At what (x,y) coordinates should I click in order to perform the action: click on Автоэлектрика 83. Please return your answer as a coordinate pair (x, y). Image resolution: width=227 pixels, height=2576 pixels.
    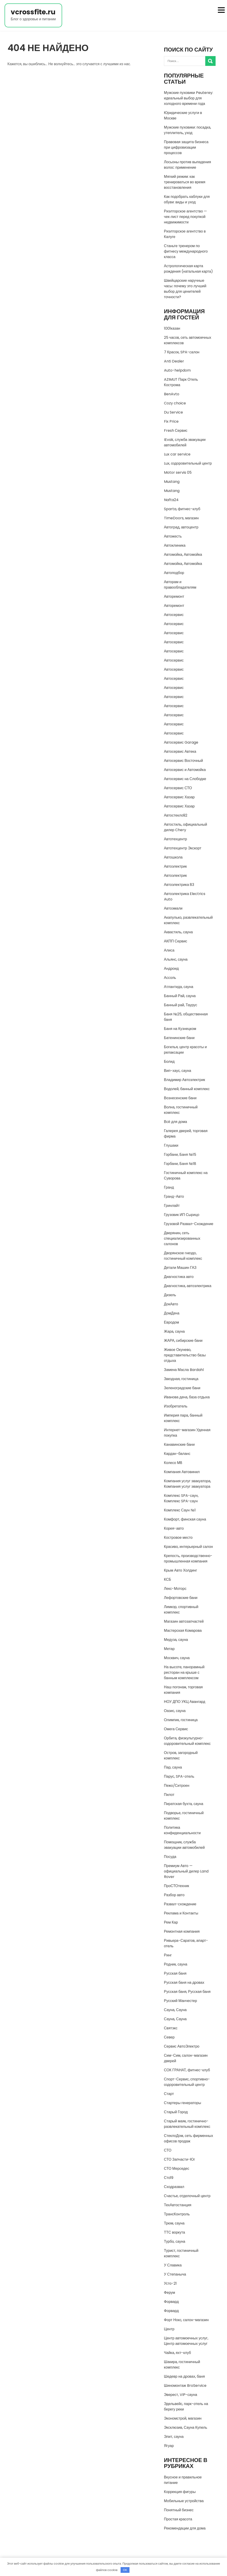
    Looking at the image, I should click on (179, 884).